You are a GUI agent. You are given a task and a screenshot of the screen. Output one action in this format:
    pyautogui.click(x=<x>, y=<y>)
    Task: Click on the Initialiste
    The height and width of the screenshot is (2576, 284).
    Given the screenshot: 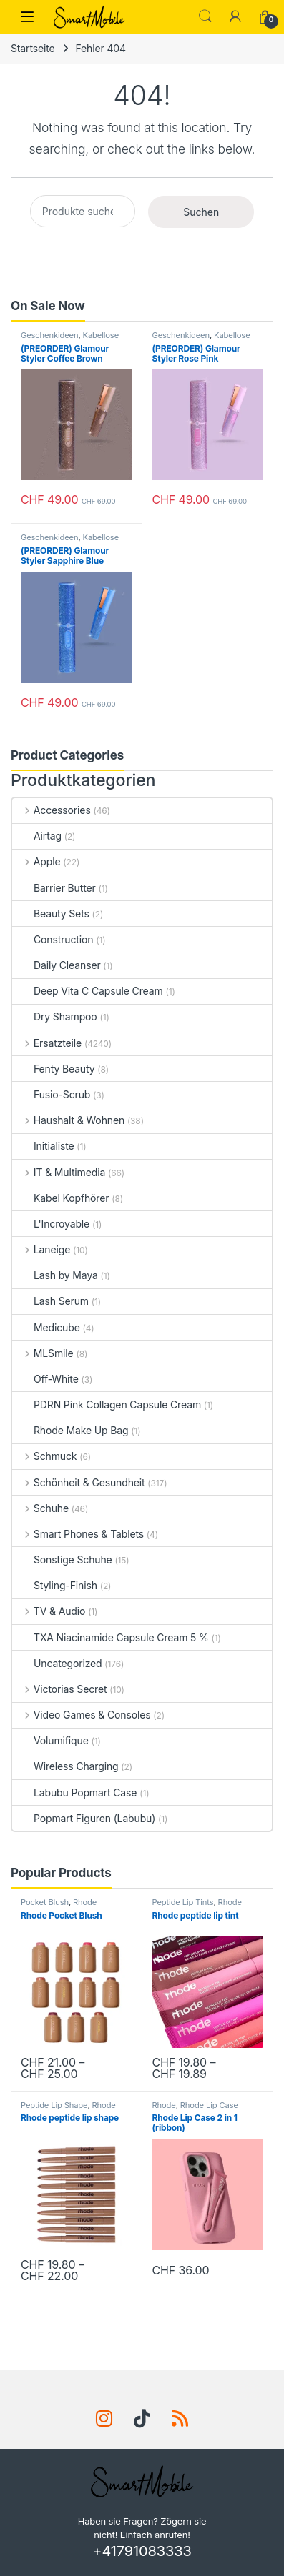 What is the action you would take?
    pyautogui.click(x=43, y=1146)
    